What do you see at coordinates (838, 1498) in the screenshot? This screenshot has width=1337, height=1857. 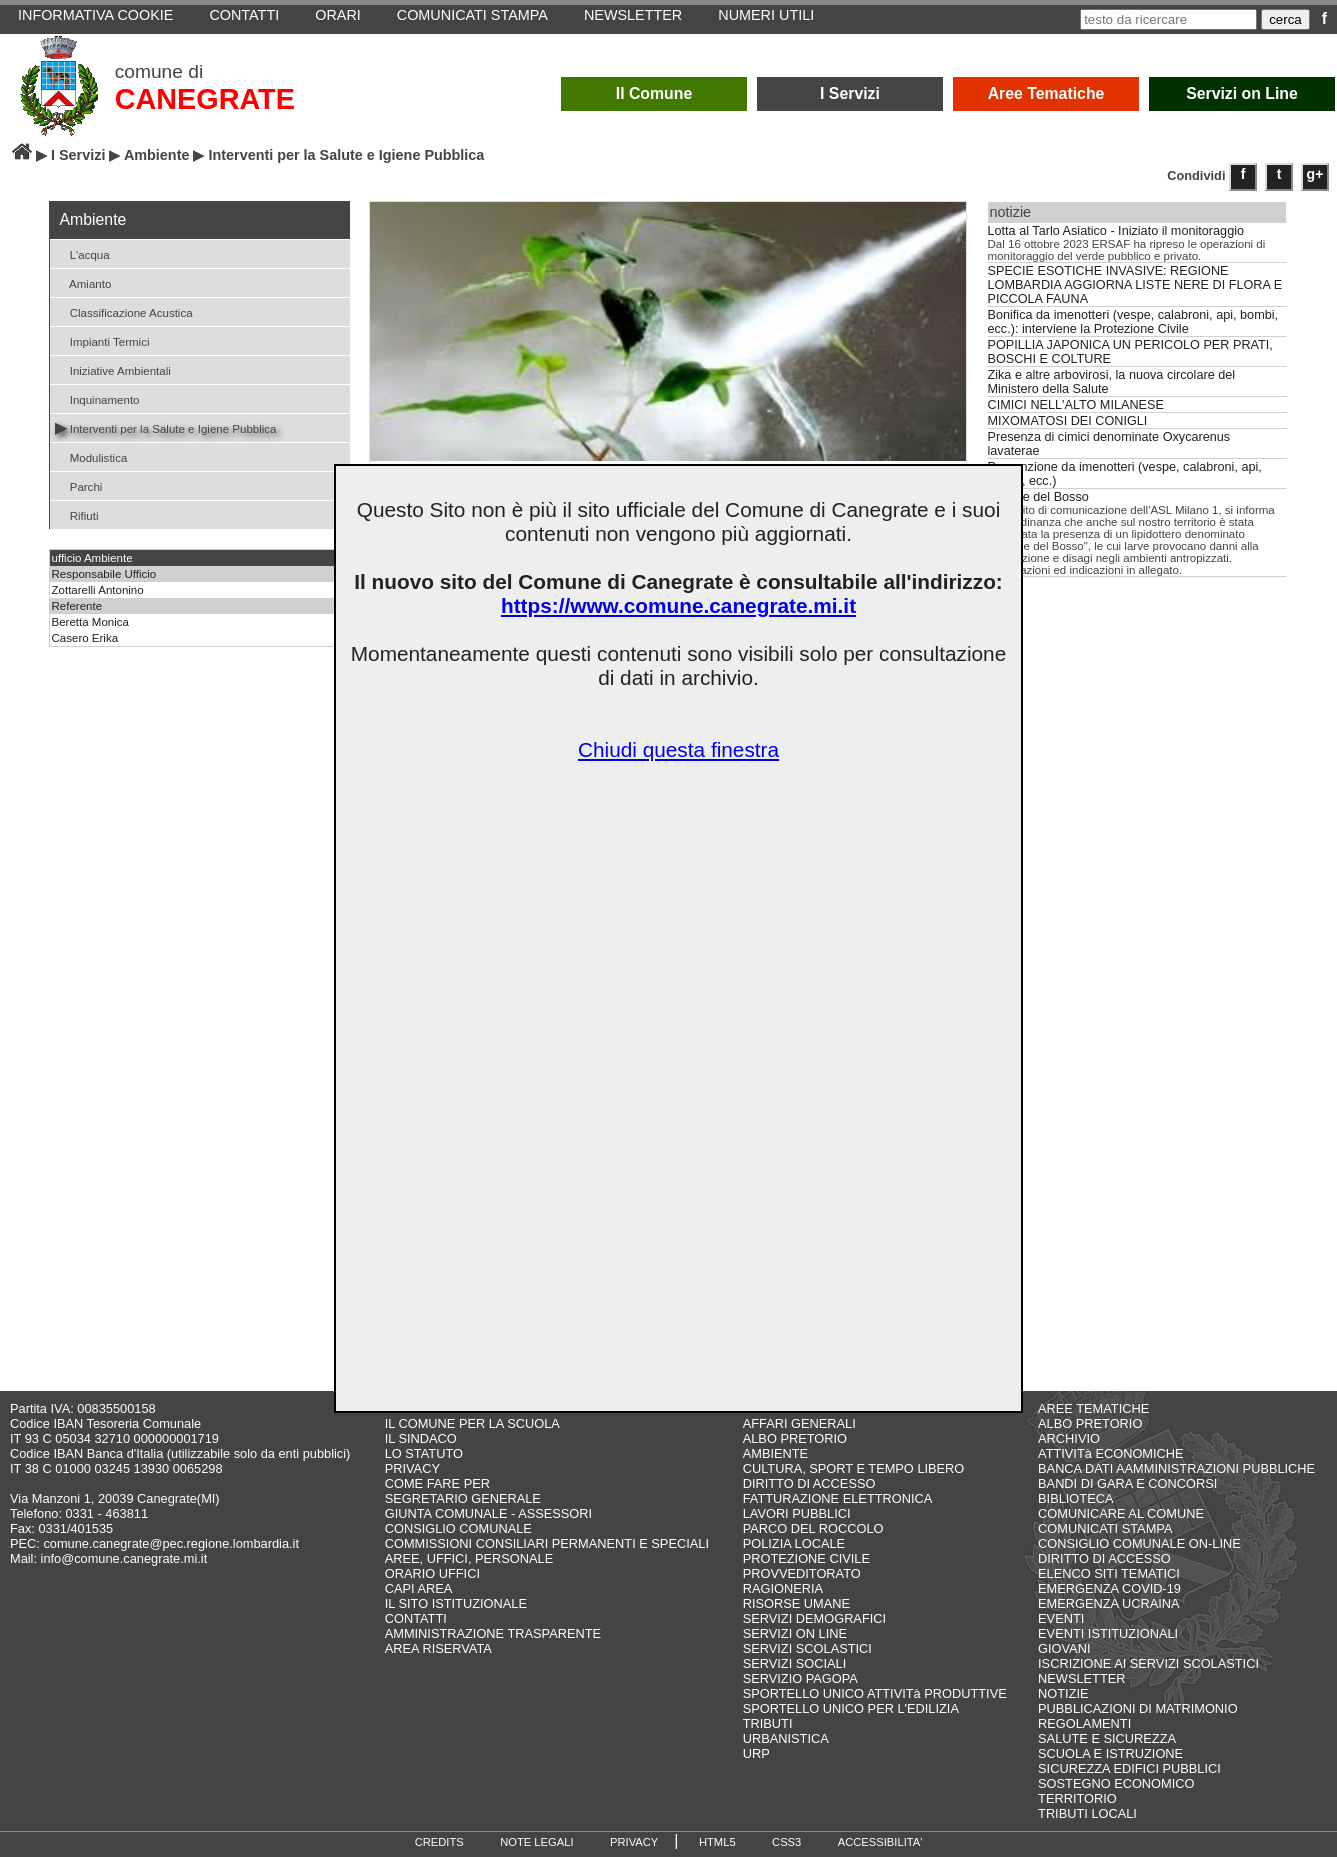 I see `FATTURAZIONE ELETTRONICA` at bounding box center [838, 1498].